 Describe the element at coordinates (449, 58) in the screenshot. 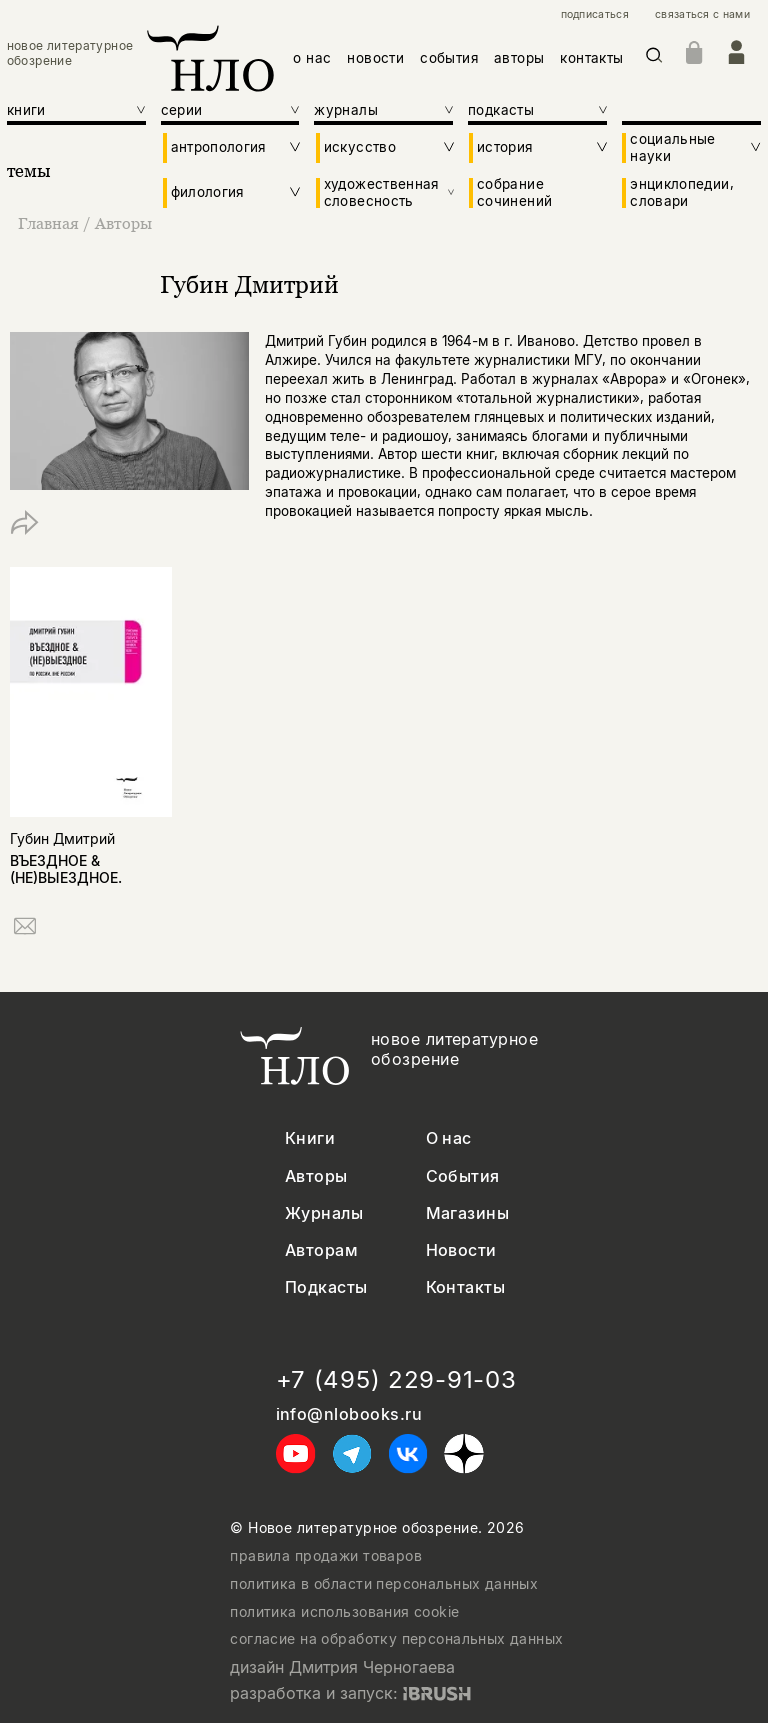

I see `события` at that location.